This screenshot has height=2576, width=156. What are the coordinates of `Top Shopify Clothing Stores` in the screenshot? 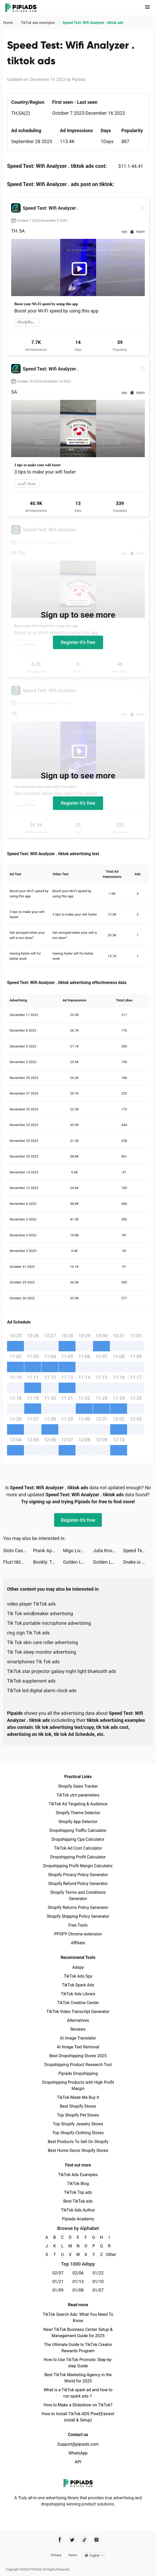 It's located at (78, 2132).